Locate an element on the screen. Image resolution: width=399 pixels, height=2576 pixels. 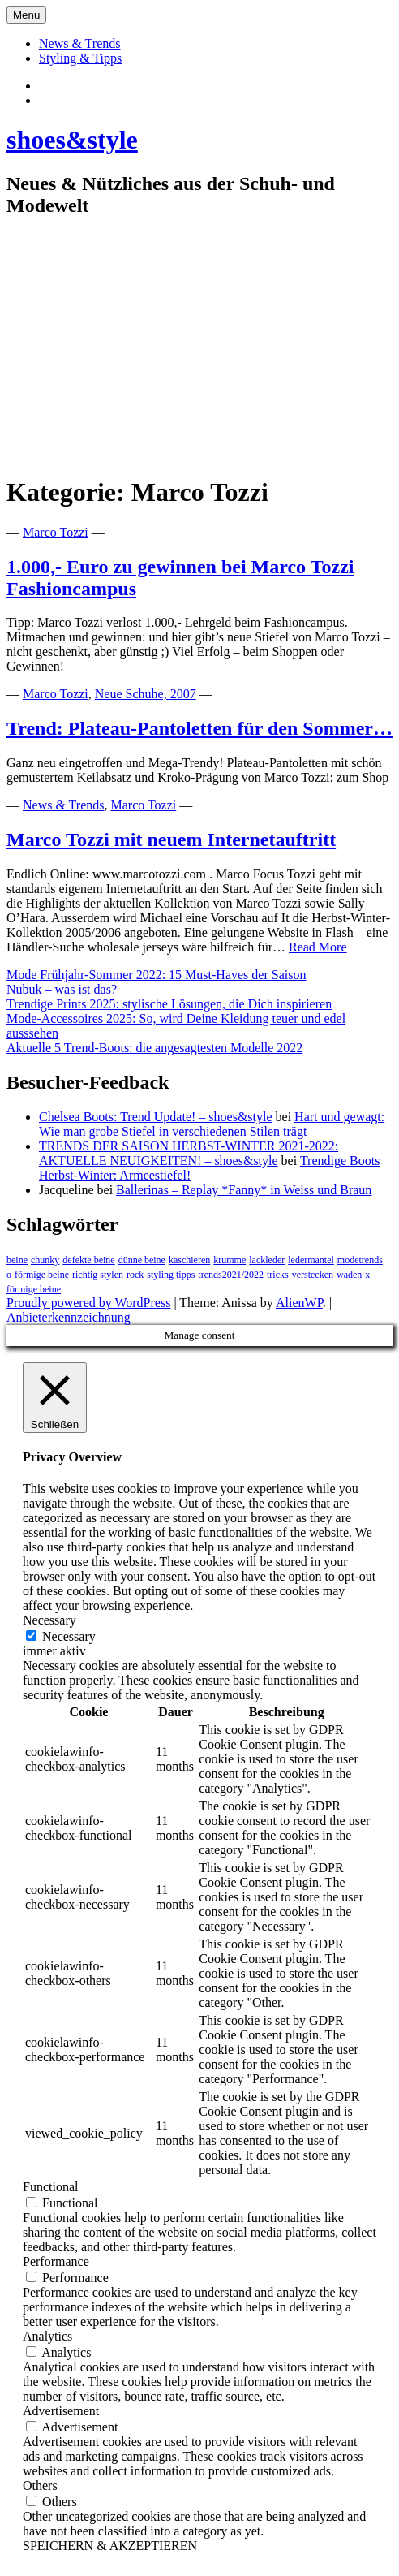
Performance [button] is located at coordinates (56, 2261).